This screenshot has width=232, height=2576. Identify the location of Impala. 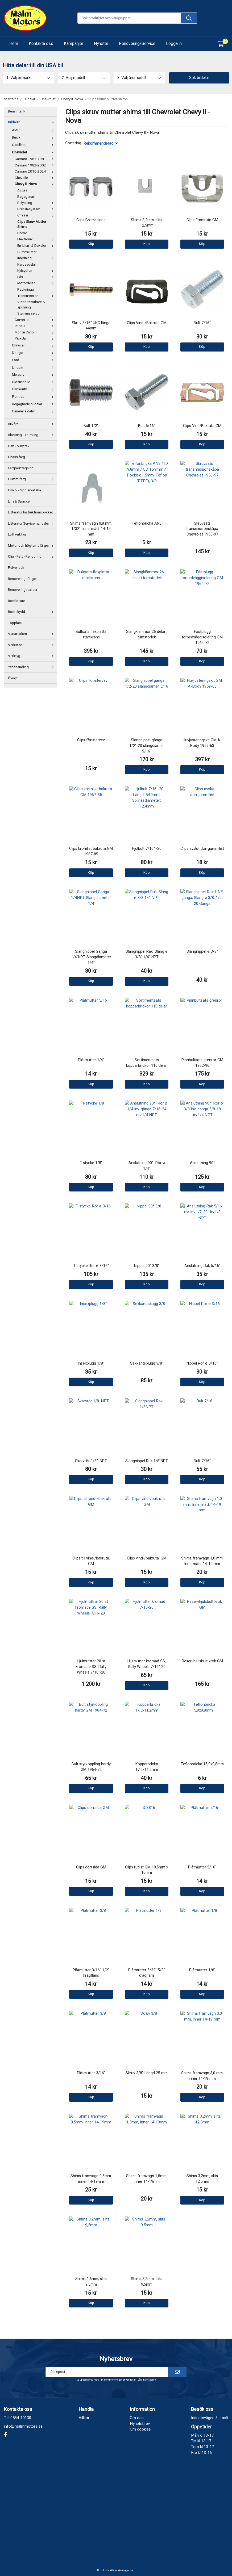
(35, 326).